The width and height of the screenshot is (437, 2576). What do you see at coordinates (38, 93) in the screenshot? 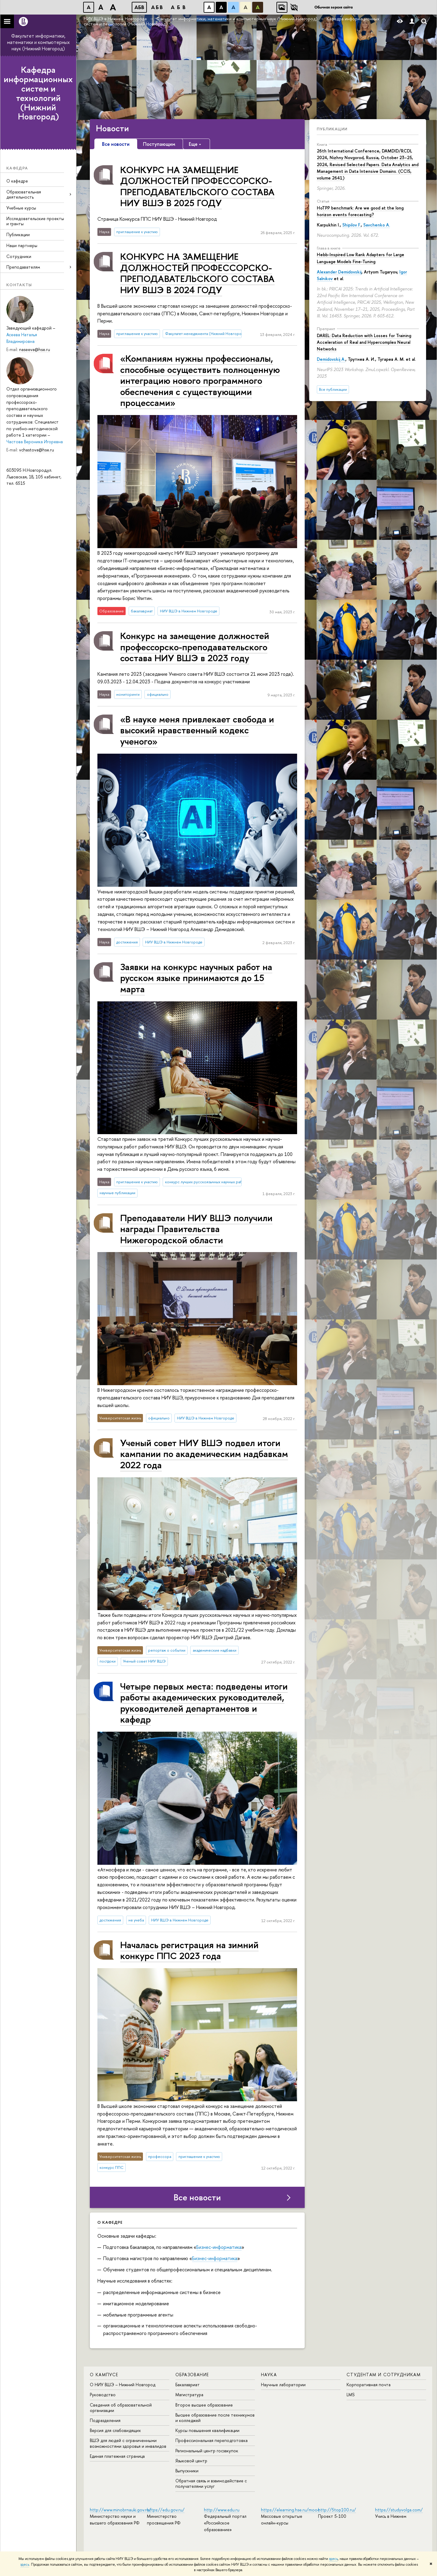
I see `Кафедра информационных систем и технологий (Нижний Новгород)` at bounding box center [38, 93].